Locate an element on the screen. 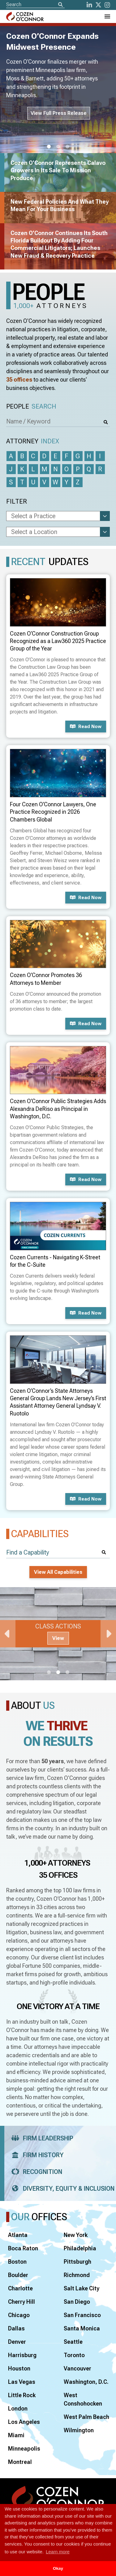  Learn more [button] is located at coordinates (58, 2551).